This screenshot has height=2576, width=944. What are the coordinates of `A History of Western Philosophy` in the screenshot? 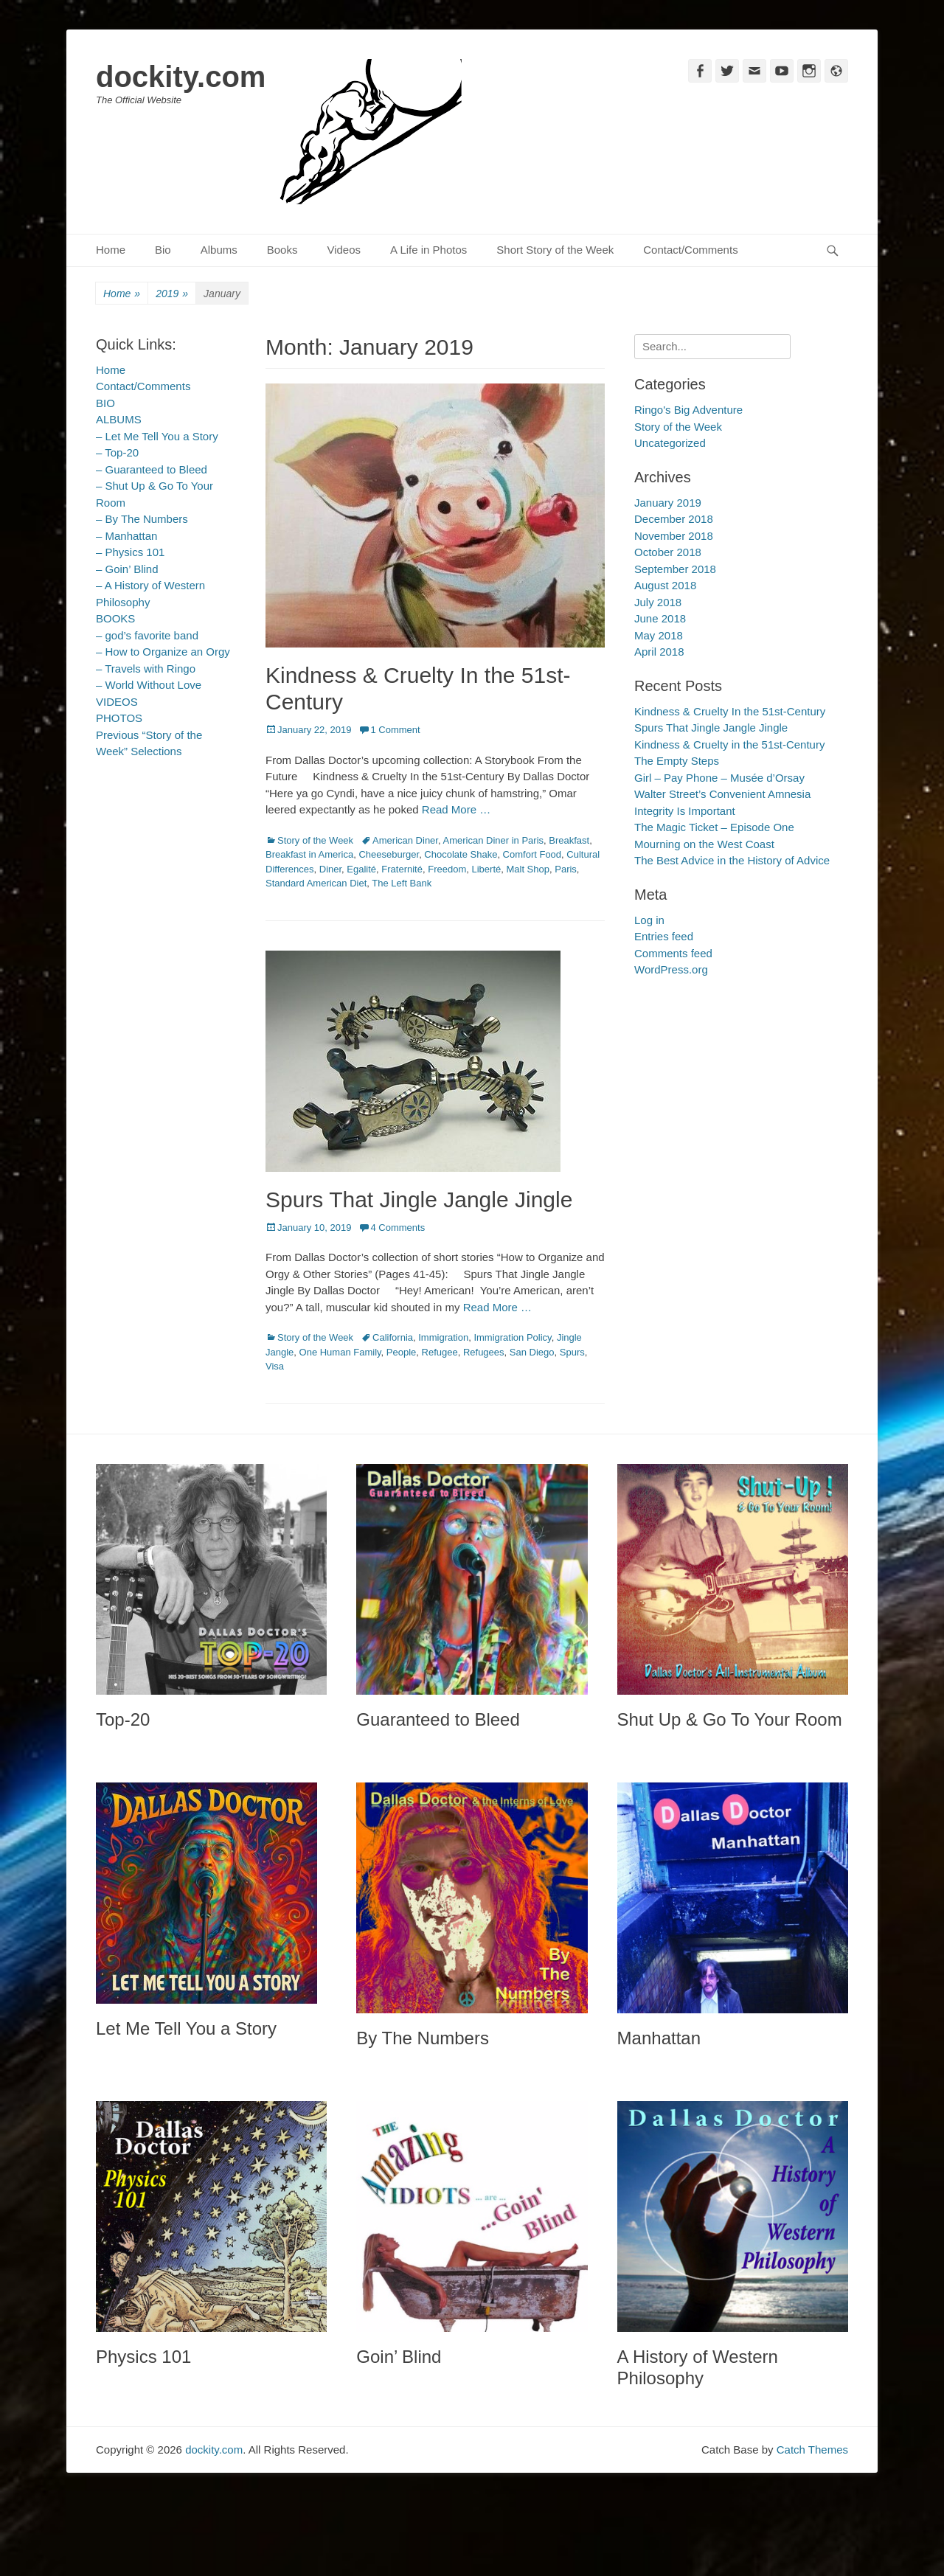 It's located at (697, 2367).